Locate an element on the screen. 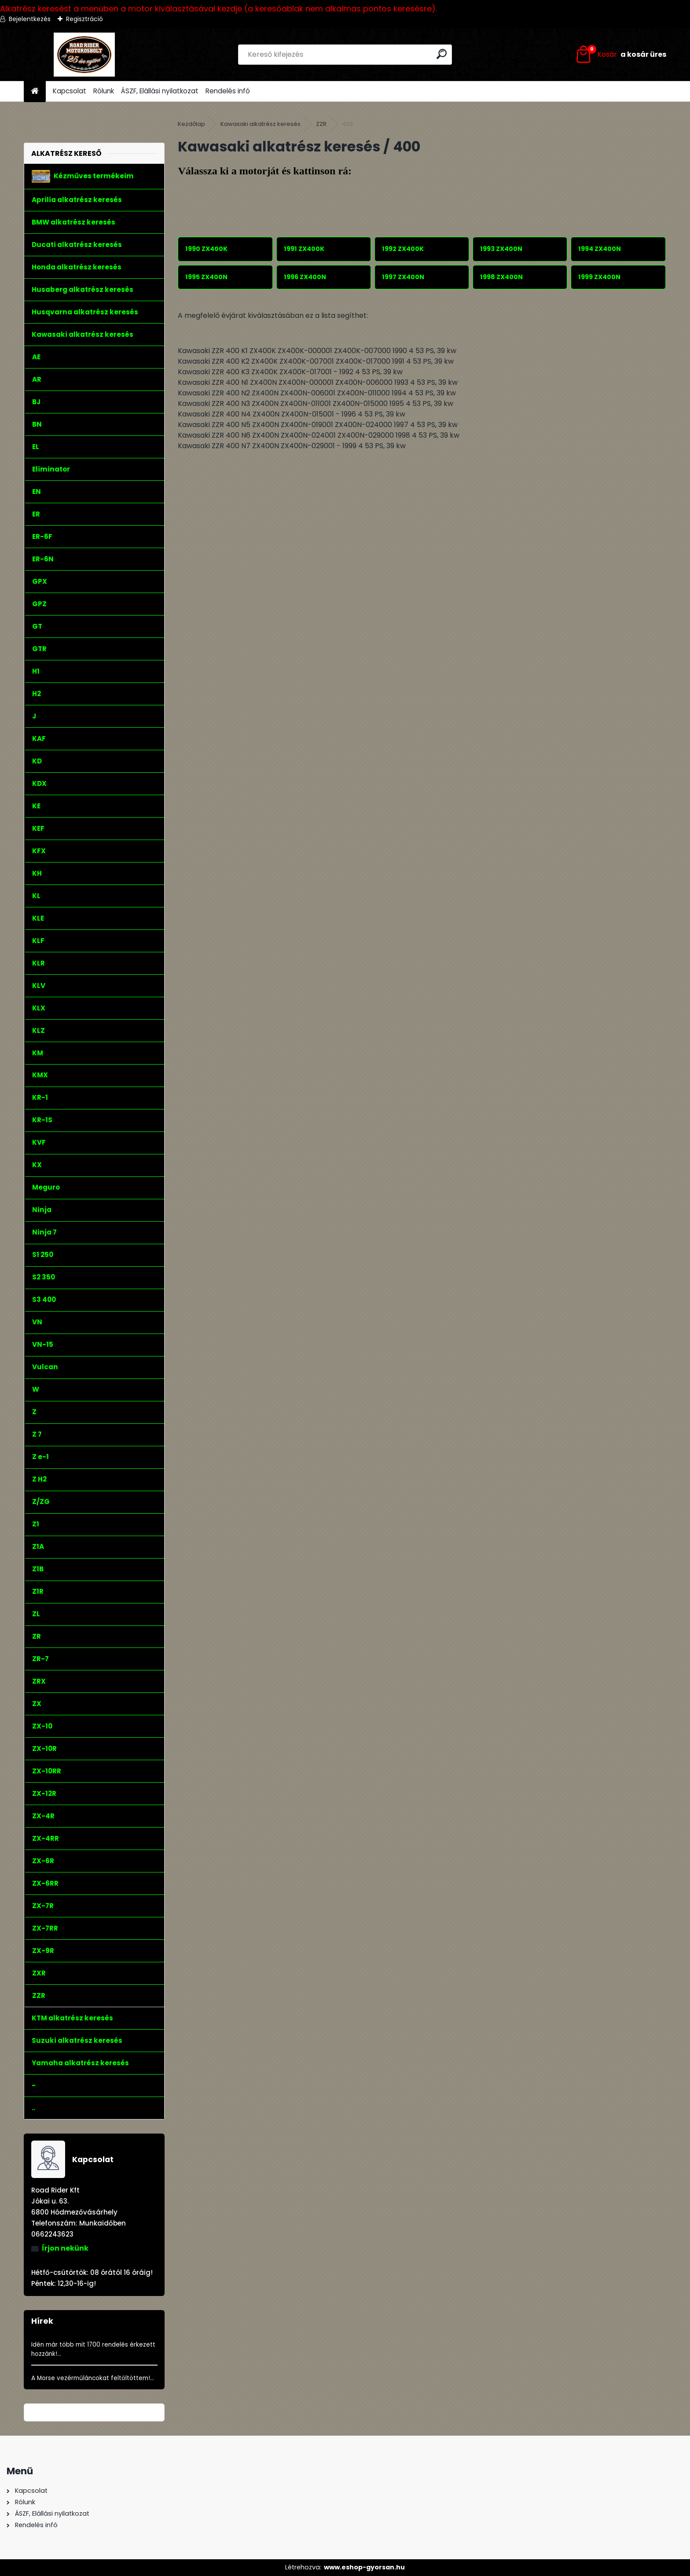 The height and width of the screenshot is (2576, 690). Kawasaki alkatrész keresés is located at coordinates (260, 124).